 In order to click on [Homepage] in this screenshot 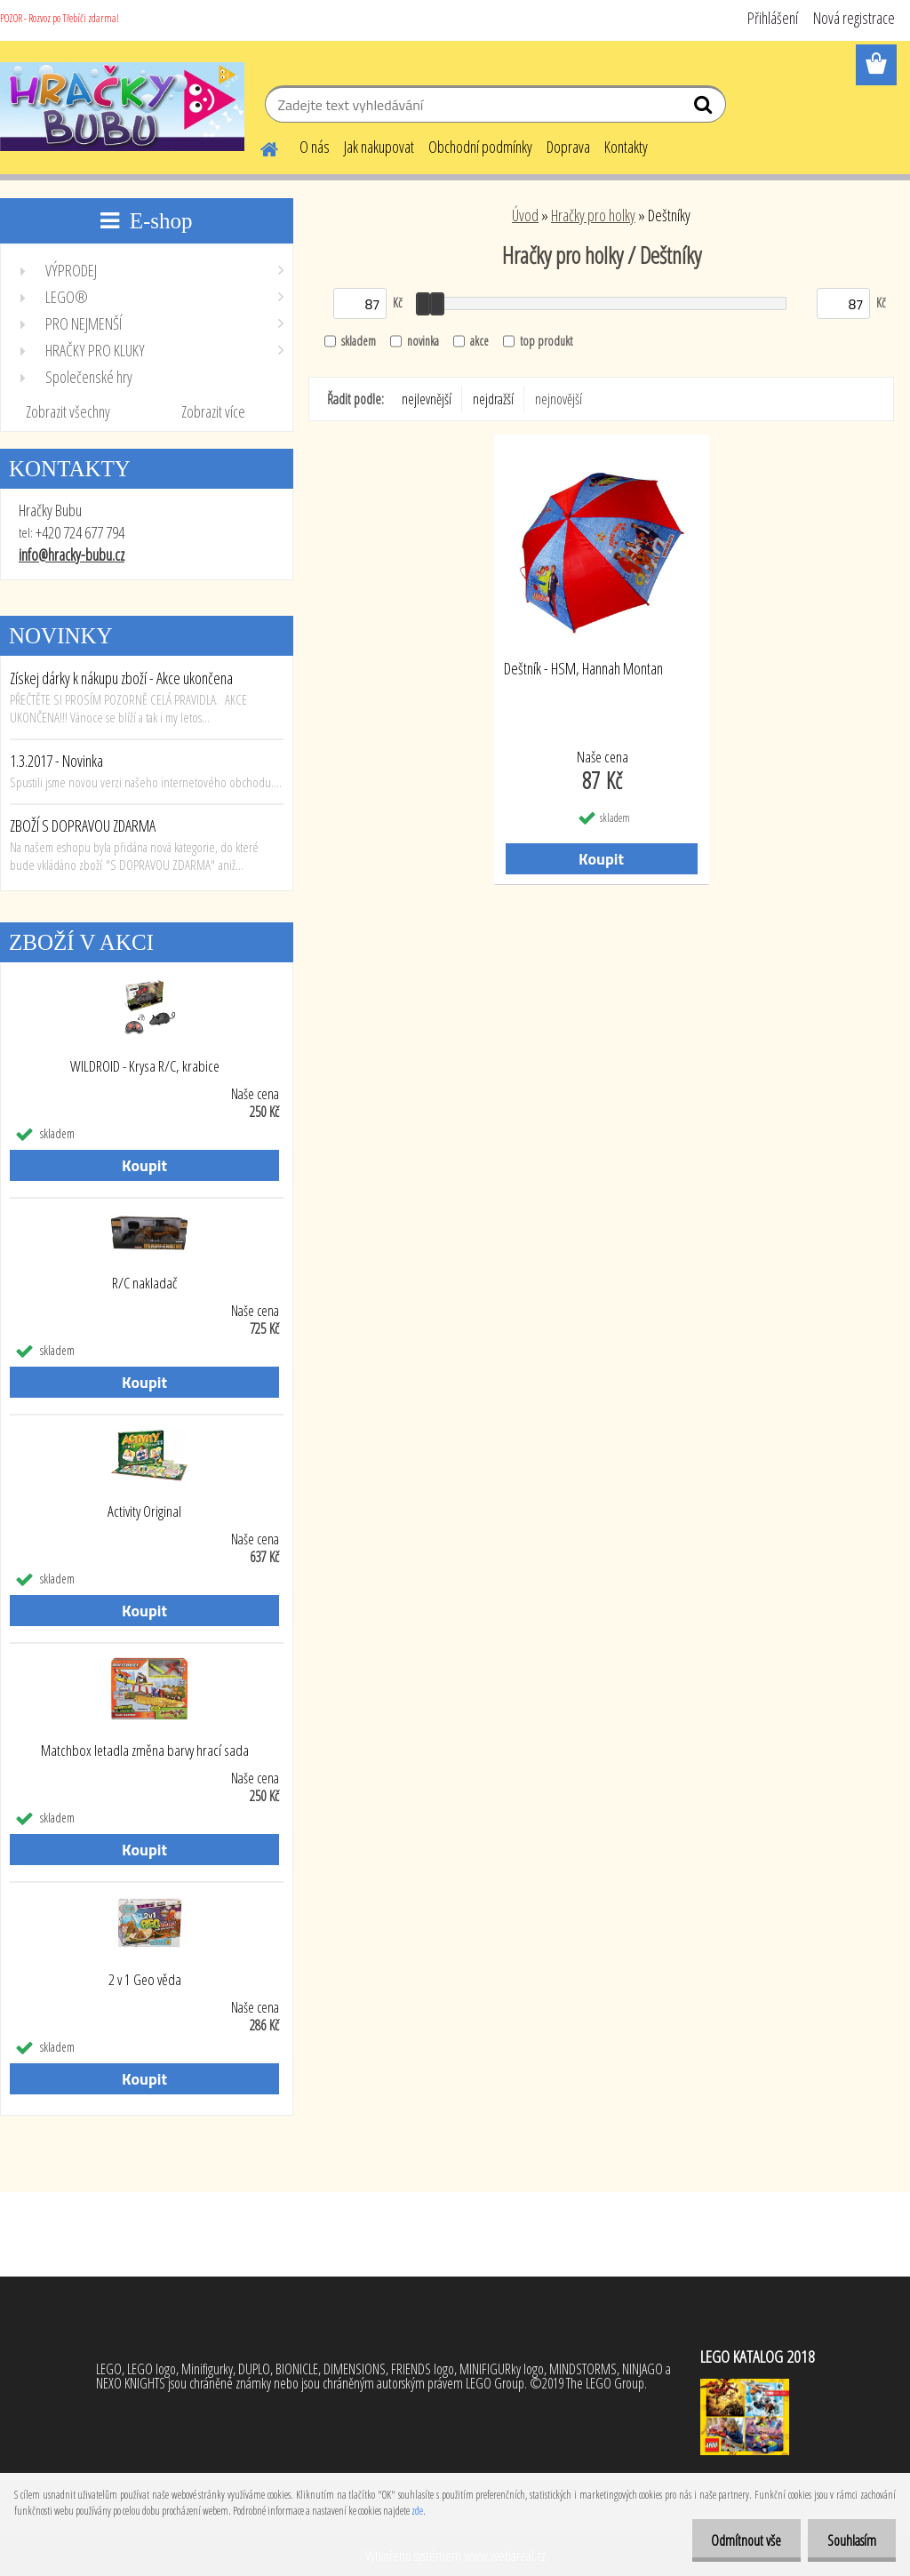, I will do `click(258, 146)`.